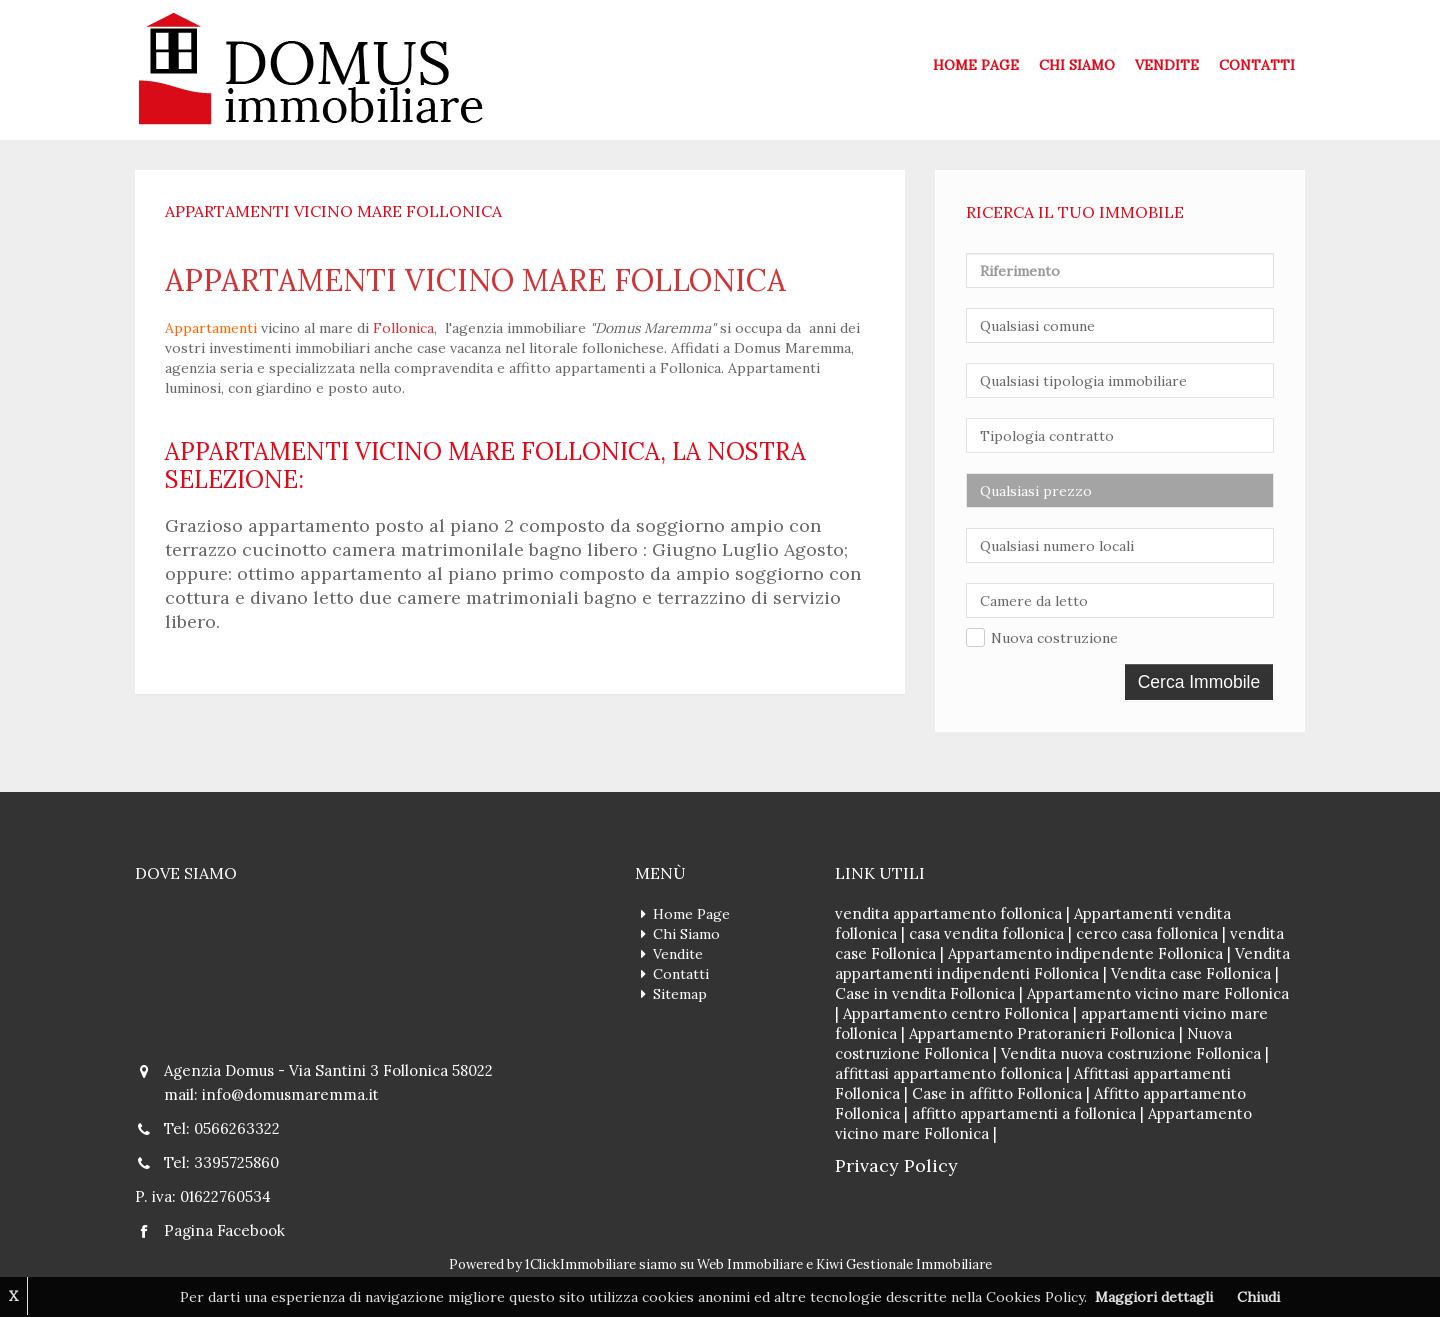  I want to click on 1ClickImmobiliare, so click(580, 1264).